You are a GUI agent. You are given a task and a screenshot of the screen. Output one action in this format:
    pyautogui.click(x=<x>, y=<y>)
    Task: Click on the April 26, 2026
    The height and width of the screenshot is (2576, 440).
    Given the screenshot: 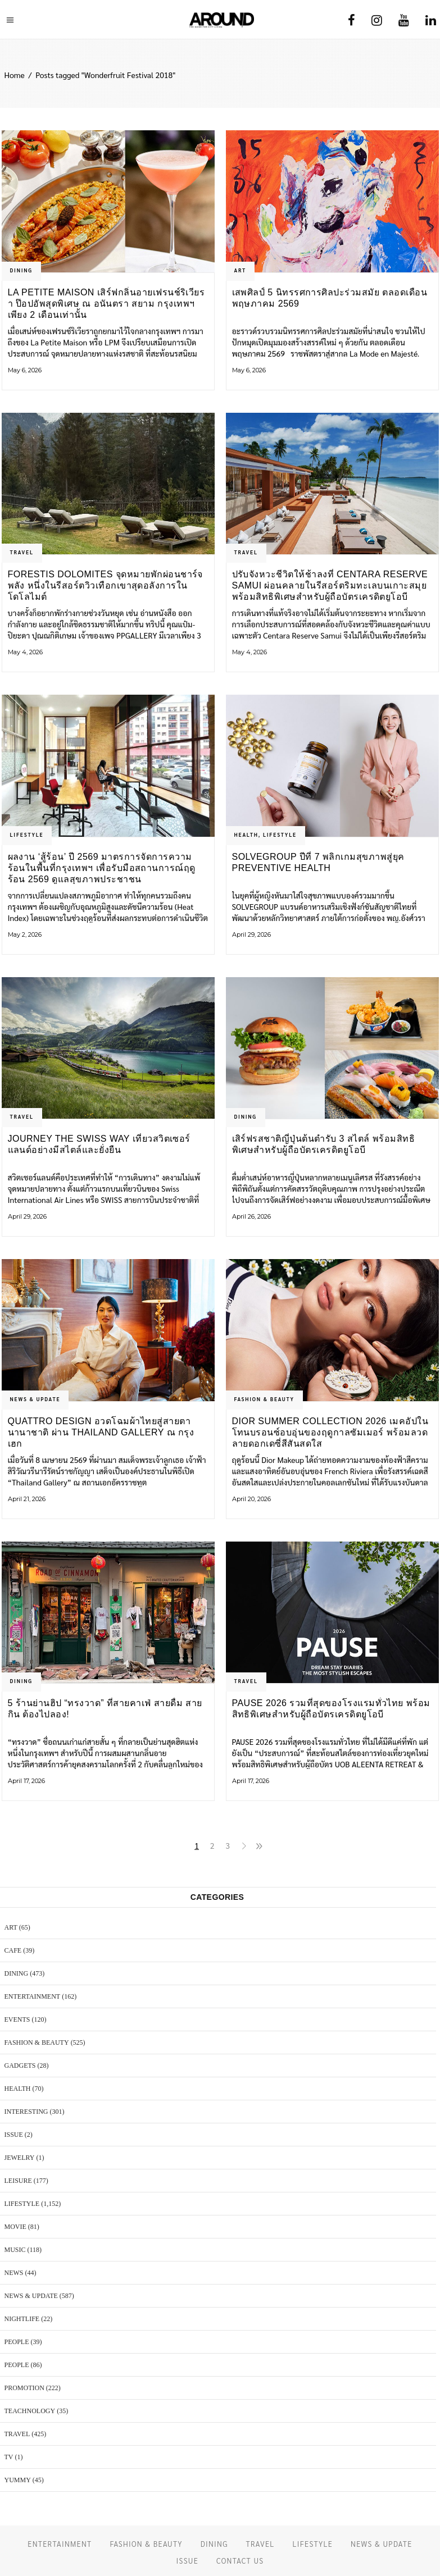 What is the action you would take?
    pyautogui.click(x=251, y=1216)
    